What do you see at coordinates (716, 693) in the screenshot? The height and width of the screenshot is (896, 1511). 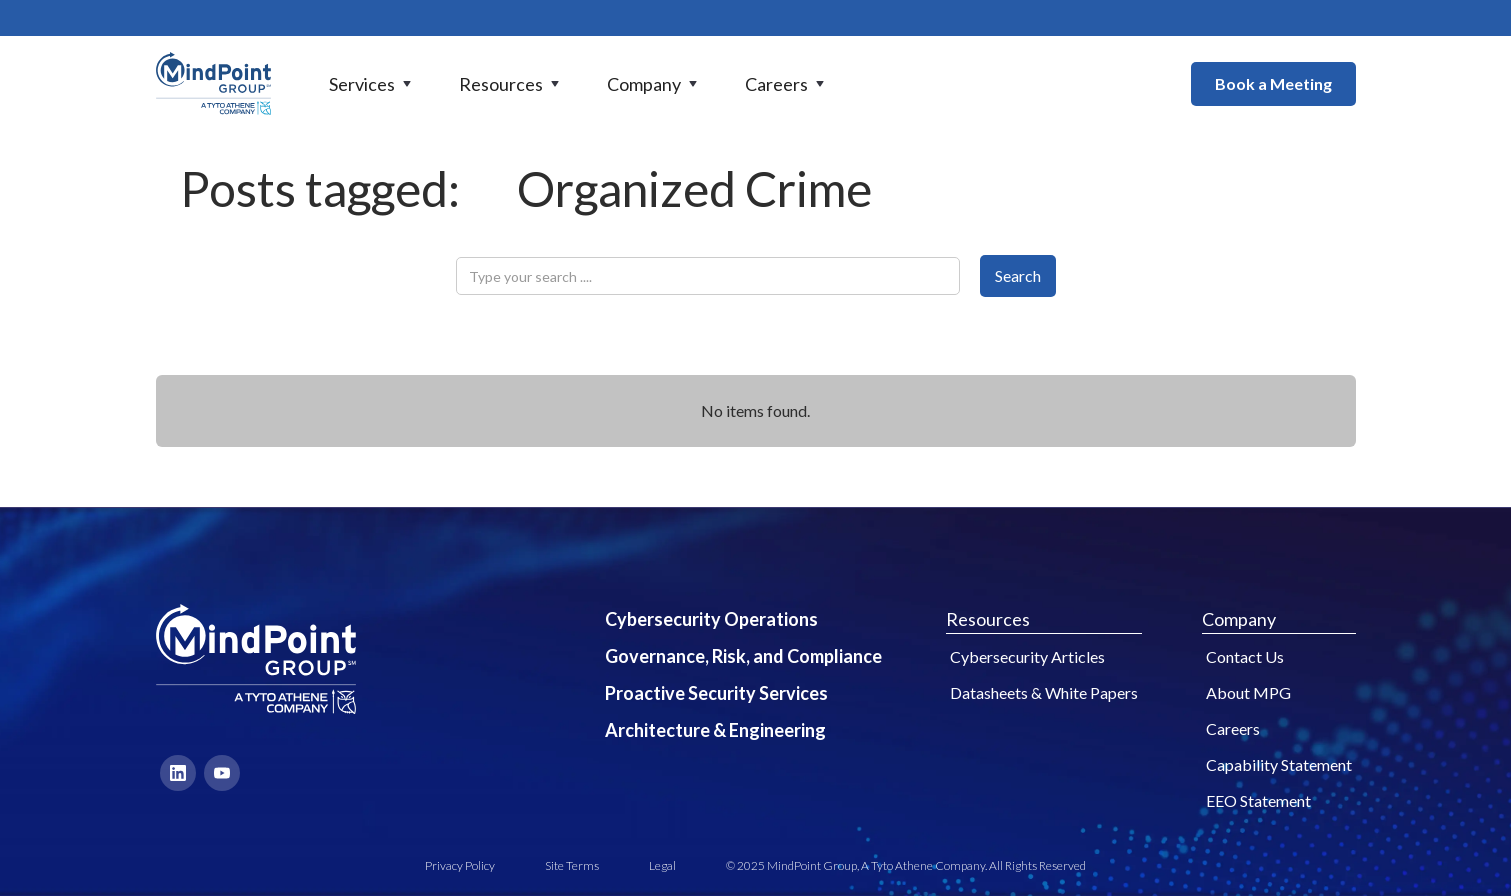 I see `Proactive Security Services` at bounding box center [716, 693].